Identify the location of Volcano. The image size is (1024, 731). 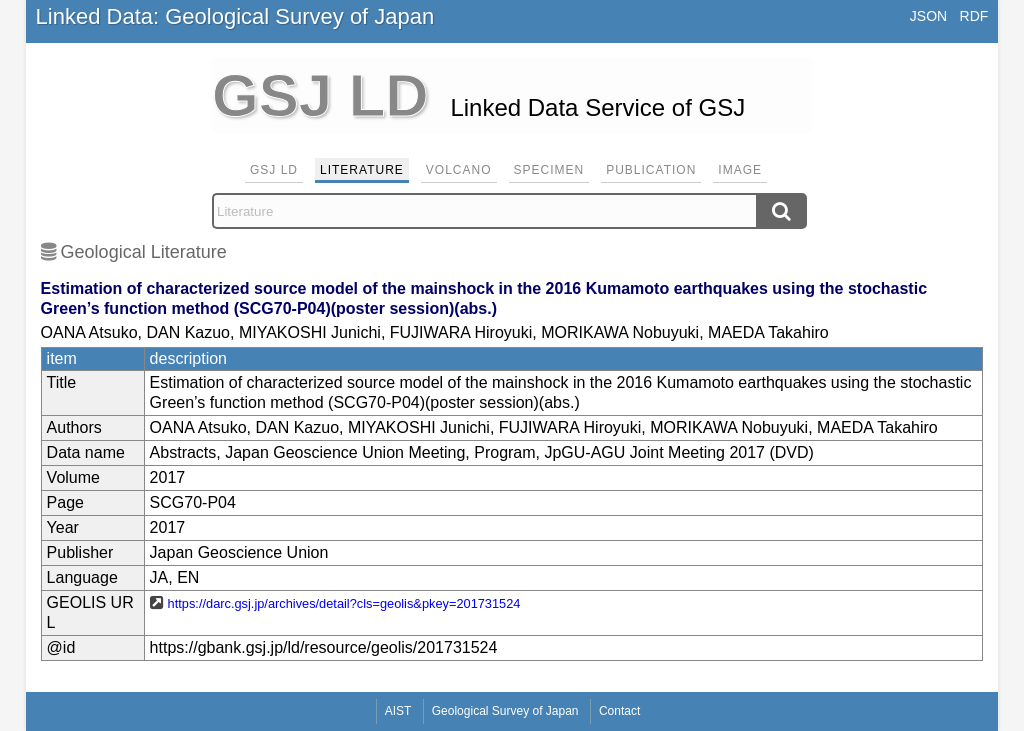
(459, 170).